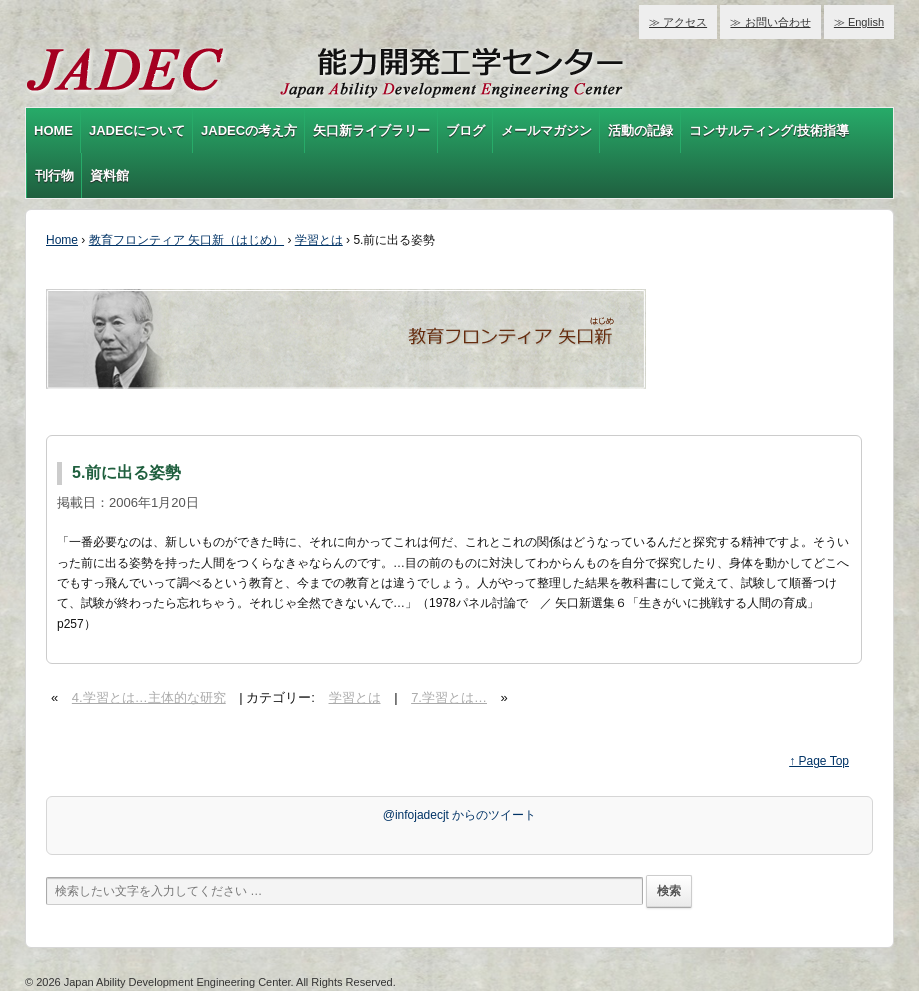  I want to click on Home, so click(62, 240).